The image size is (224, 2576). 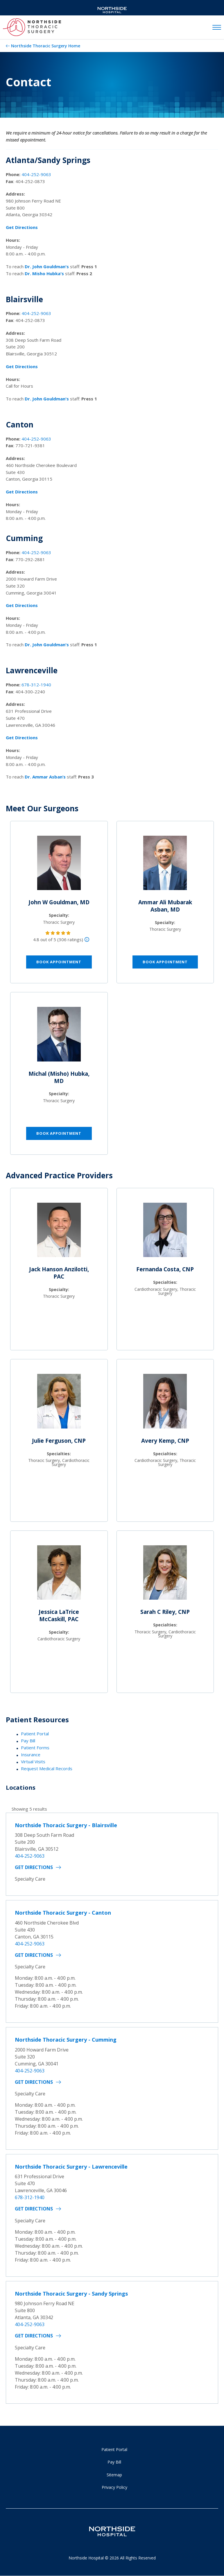 I want to click on [Ammar Ali Mubarak Asban, MD], so click(x=165, y=865).